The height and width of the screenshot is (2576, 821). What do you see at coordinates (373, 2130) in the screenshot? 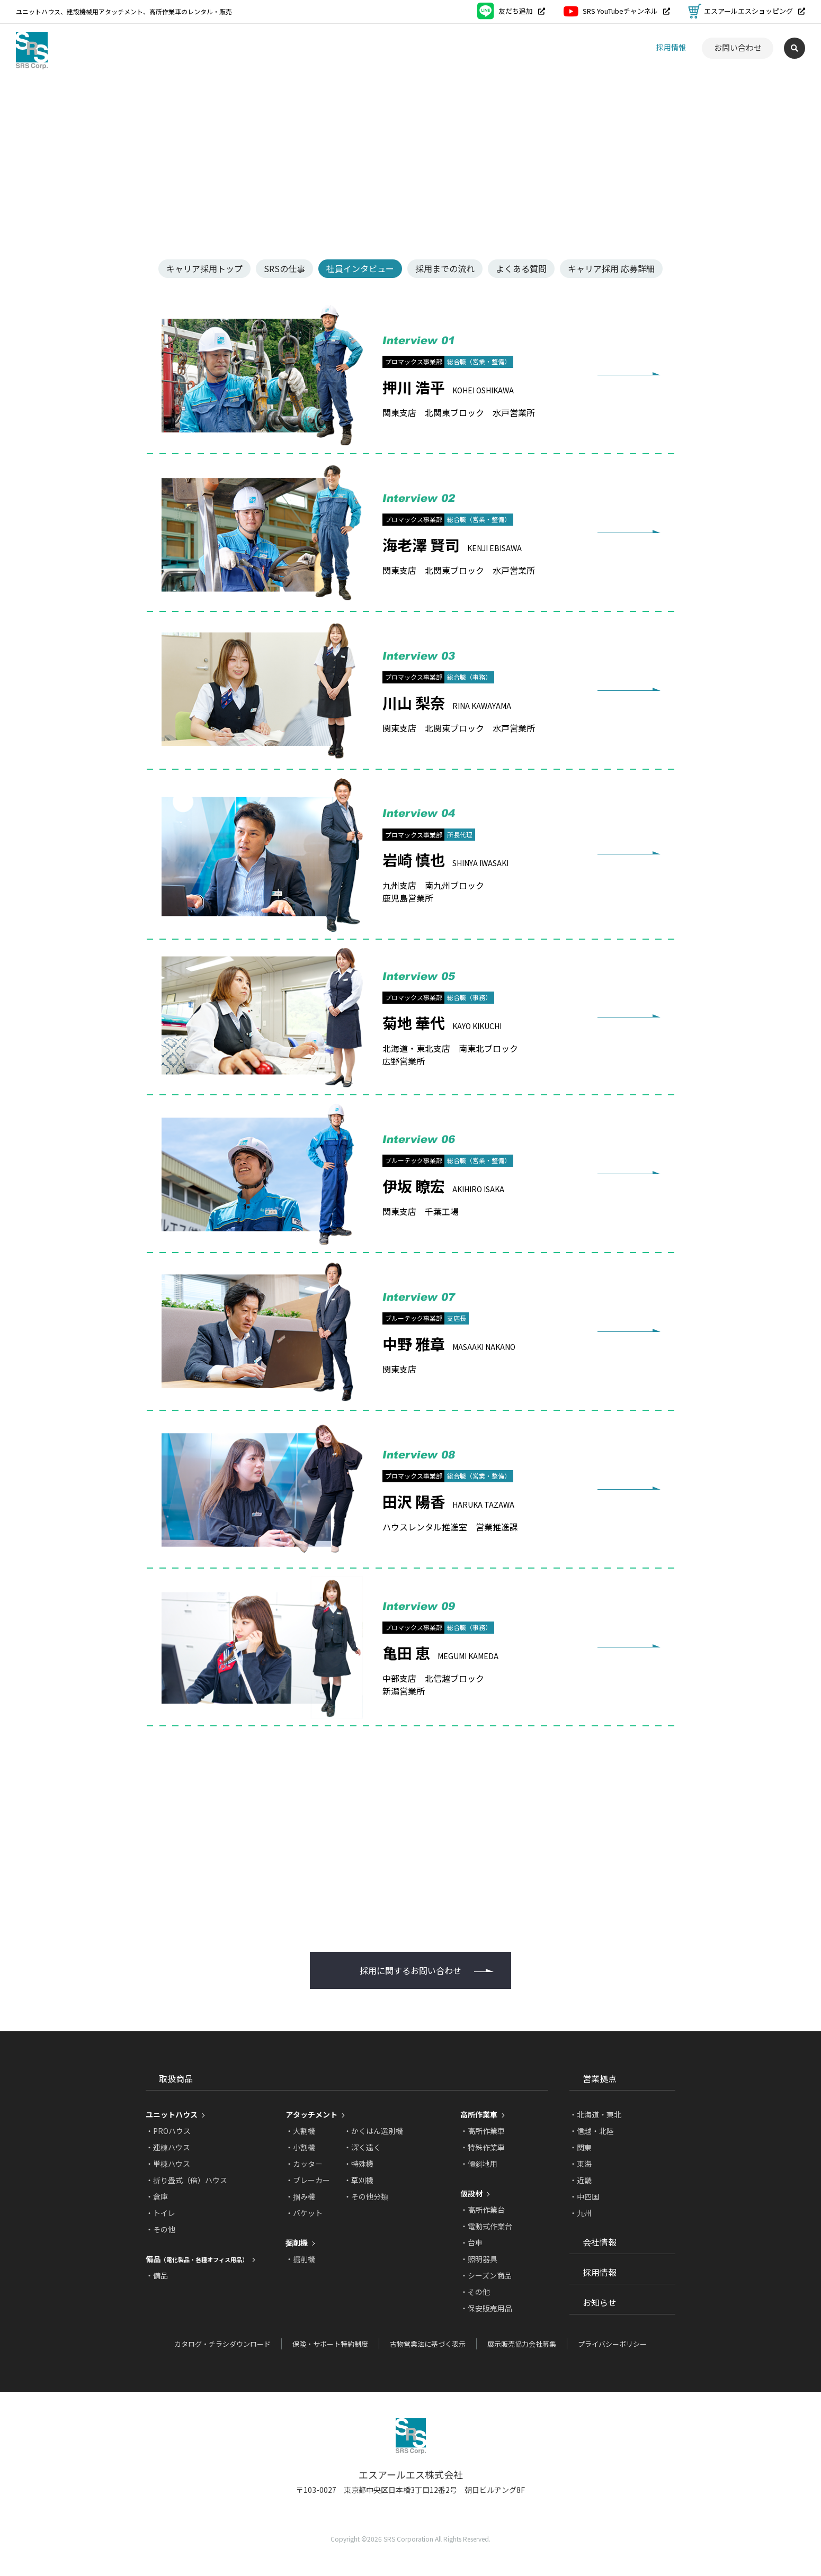
I see `・かくはん選別機` at bounding box center [373, 2130].